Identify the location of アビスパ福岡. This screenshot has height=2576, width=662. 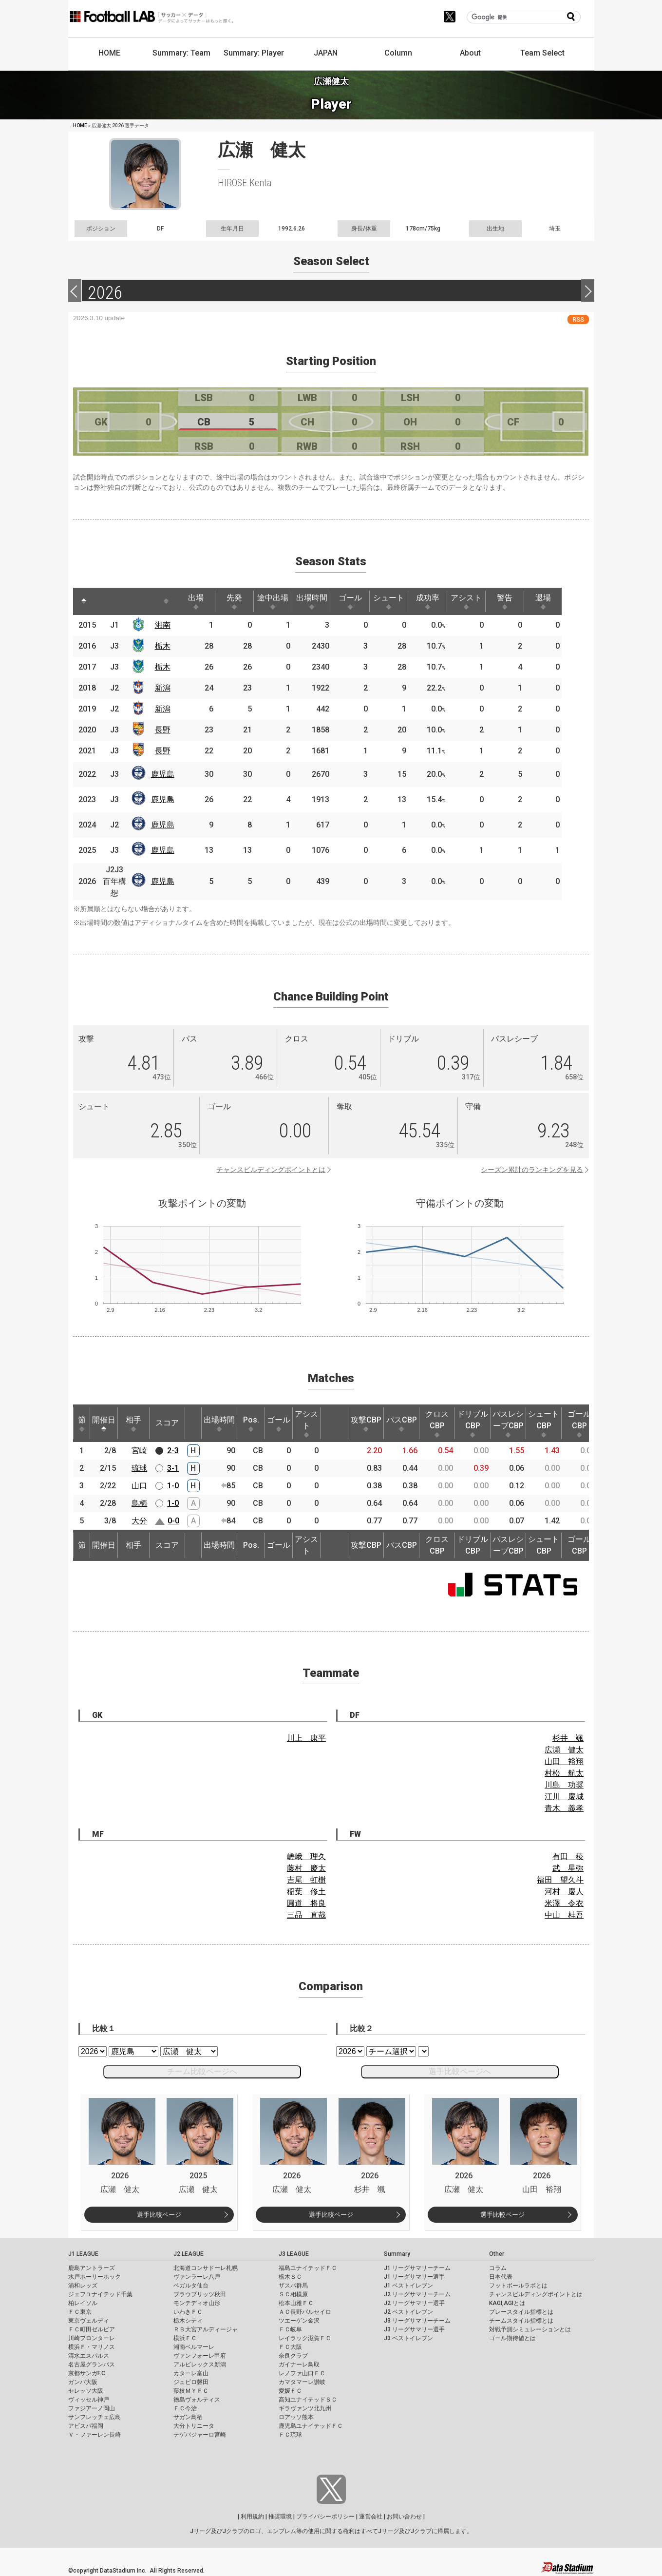
(85, 2425).